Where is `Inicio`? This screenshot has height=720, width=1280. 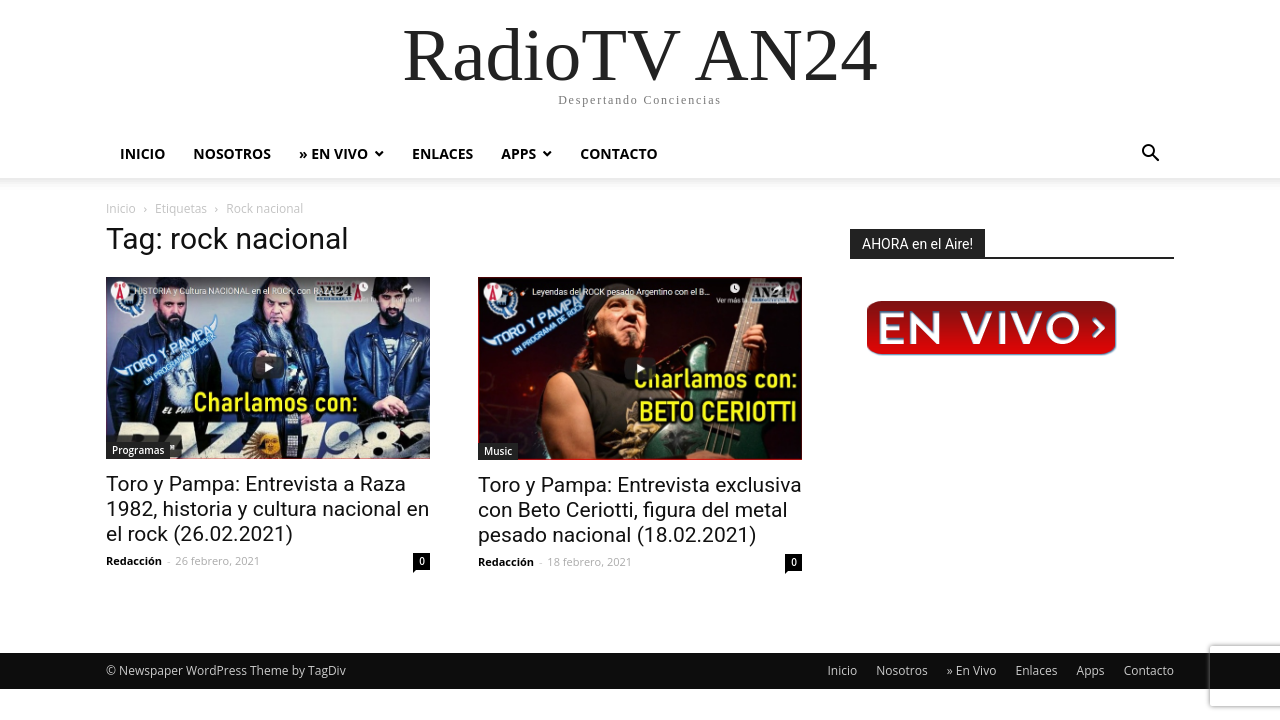
Inicio is located at coordinates (142, 153).